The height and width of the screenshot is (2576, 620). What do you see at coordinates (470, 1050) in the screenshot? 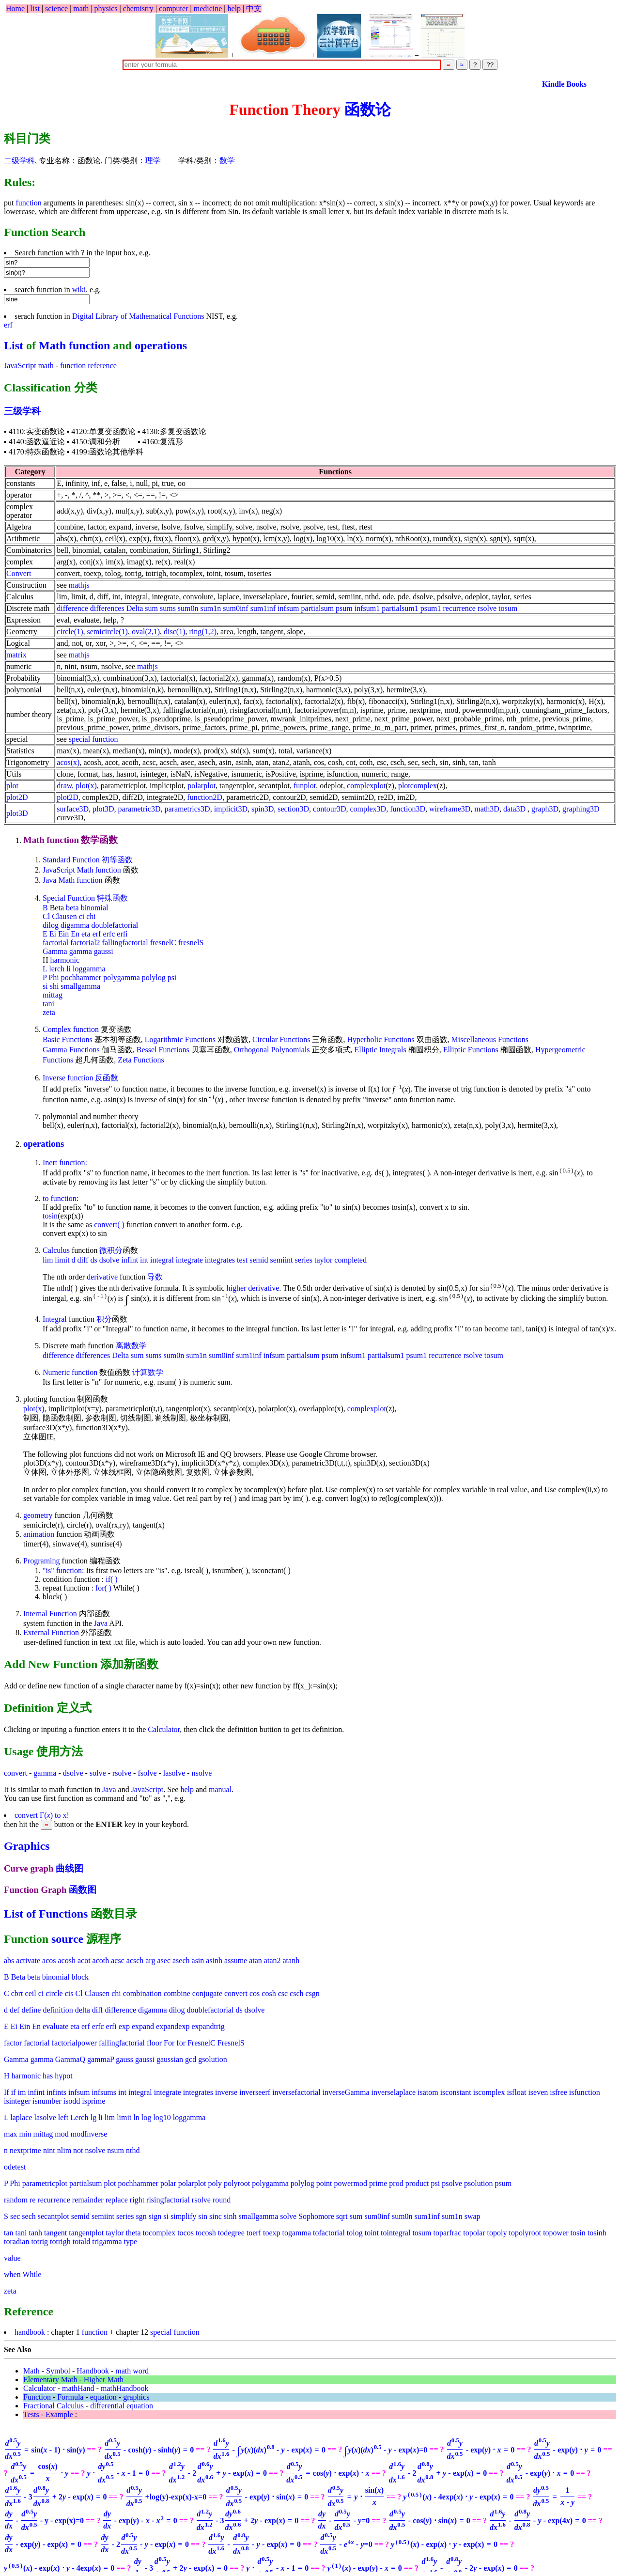
I see `Elliptic Functions` at bounding box center [470, 1050].